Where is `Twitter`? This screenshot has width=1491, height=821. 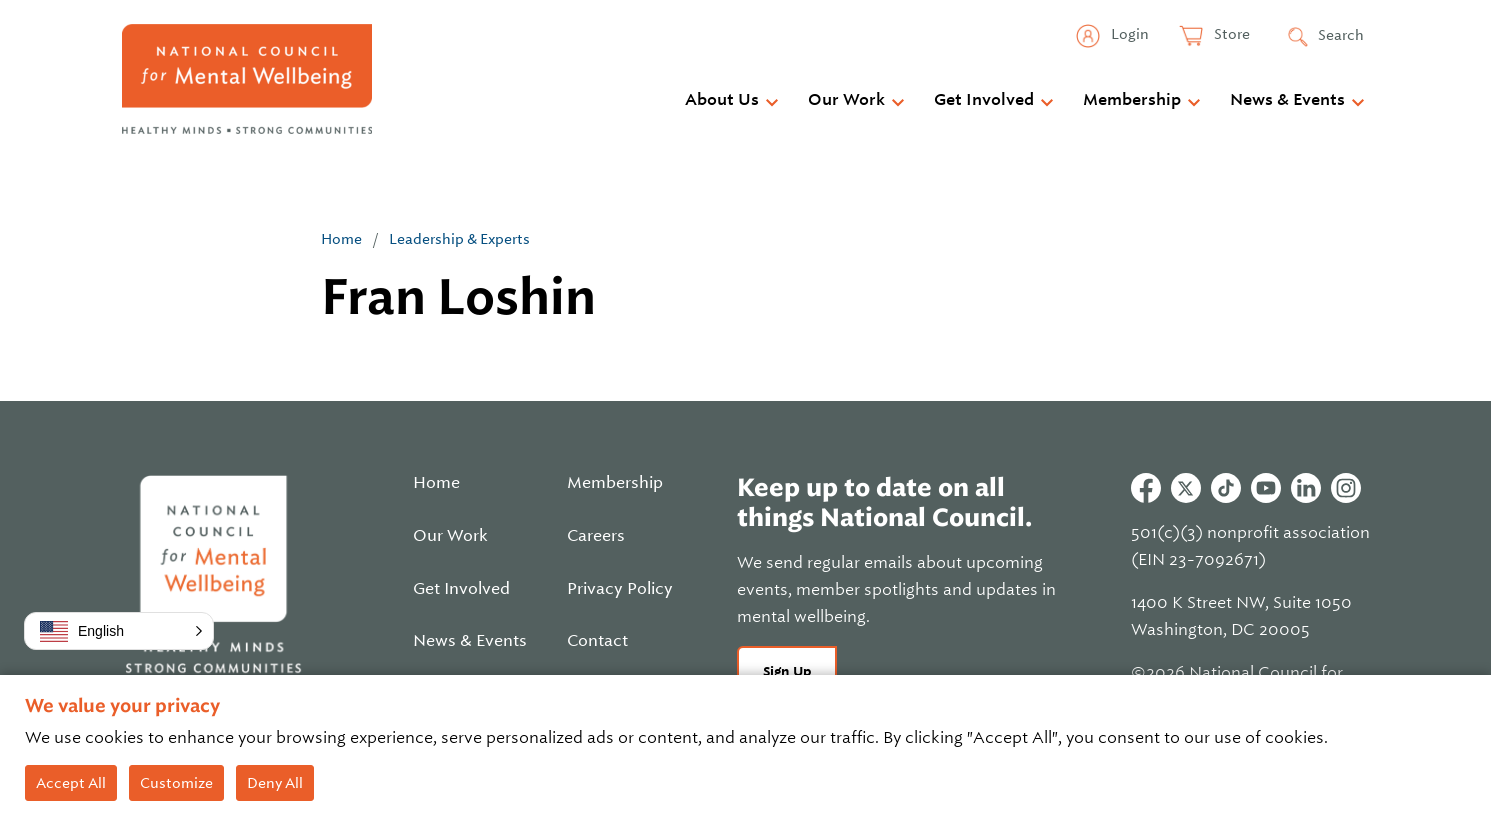
Twitter is located at coordinates (1186, 488).